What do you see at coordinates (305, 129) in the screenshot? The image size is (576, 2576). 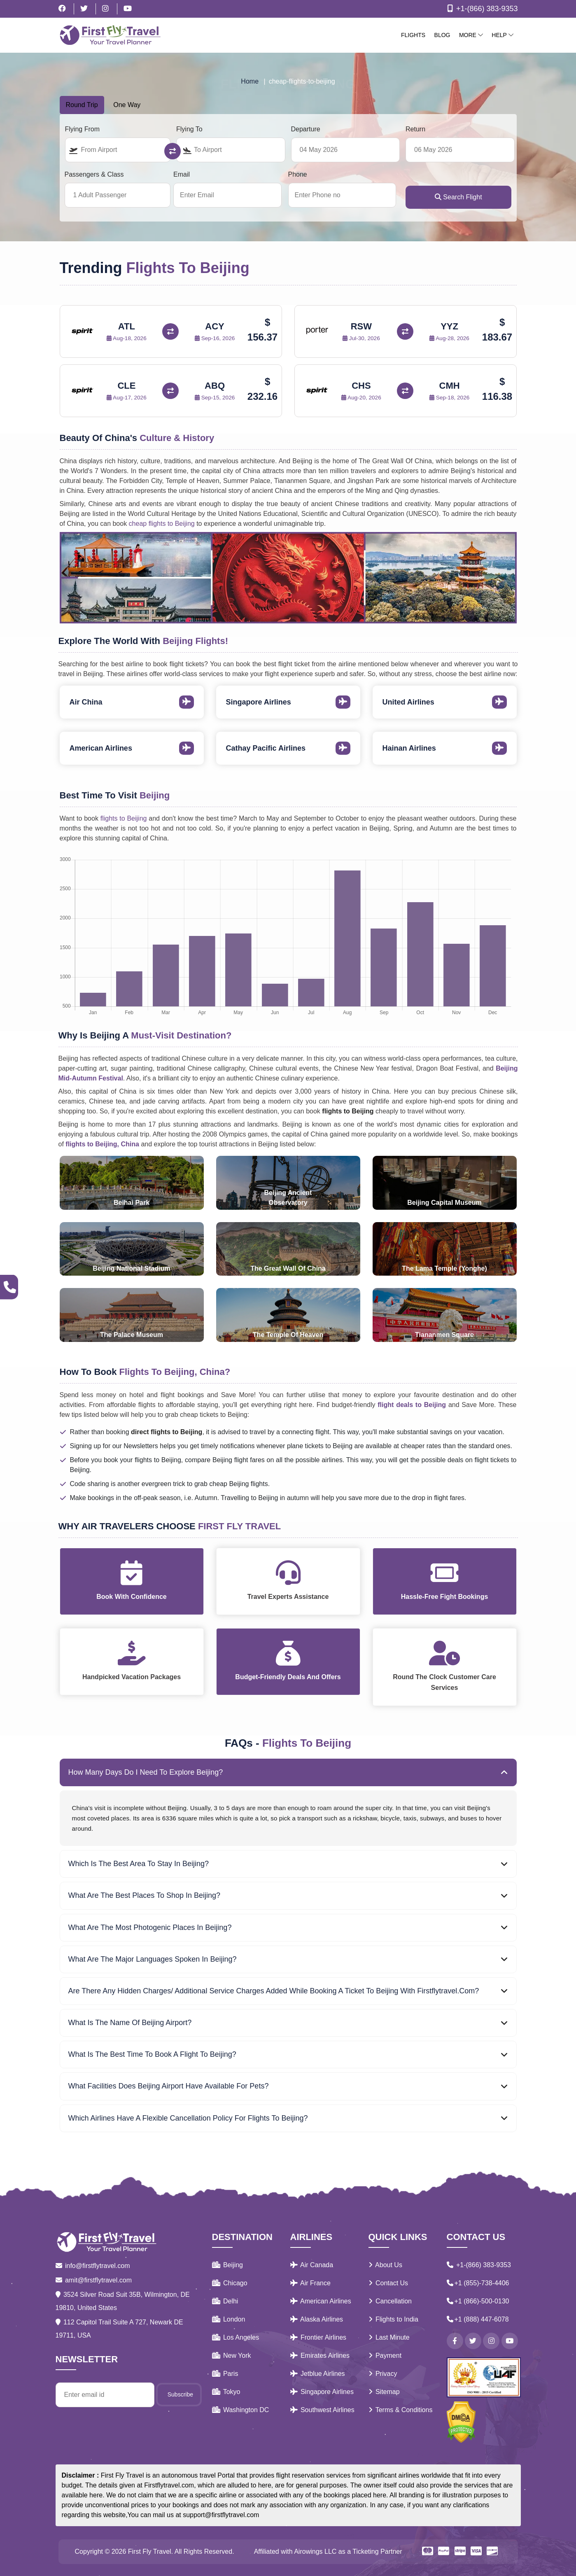 I see `Departure` at bounding box center [305, 129].